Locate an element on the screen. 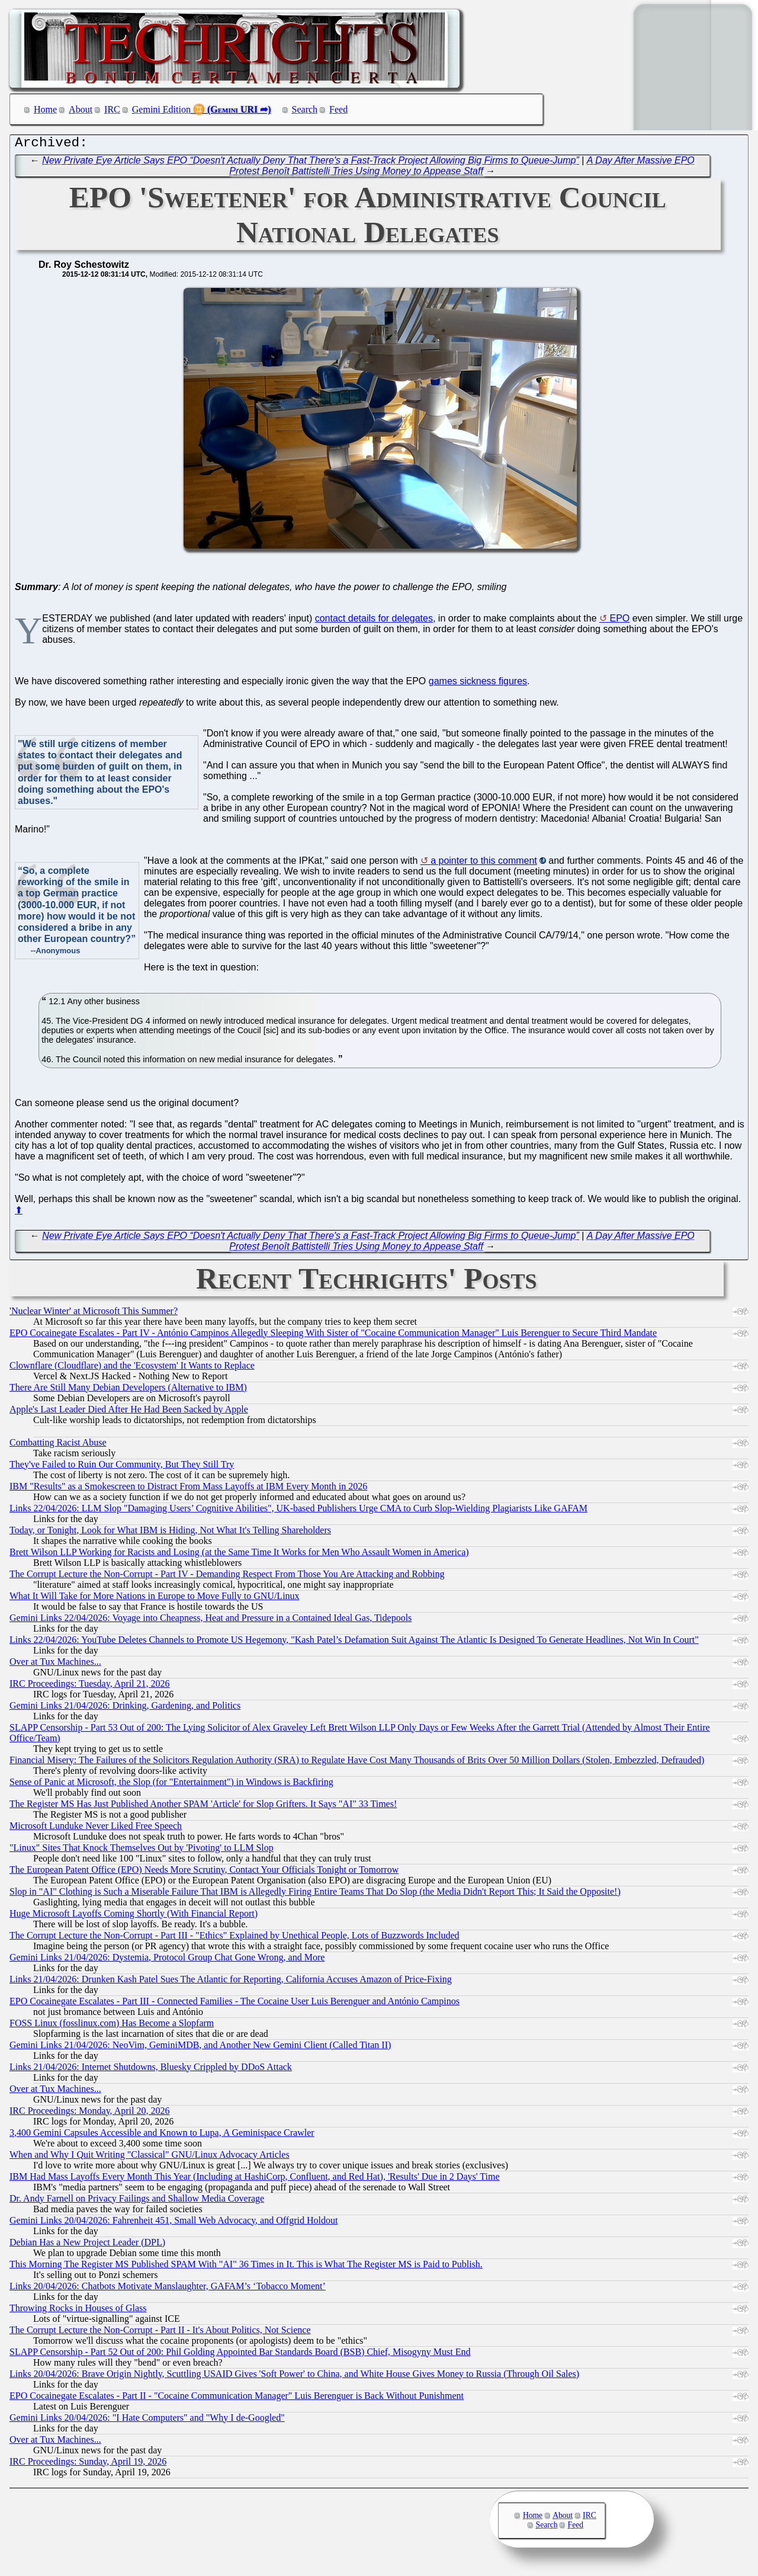  The Corrupt Lecture the Non-Corrupt - Part III - "Ethics" Explained by Unethical People, Lots of Buzzwords Included is located at coordinates (234, 1938).